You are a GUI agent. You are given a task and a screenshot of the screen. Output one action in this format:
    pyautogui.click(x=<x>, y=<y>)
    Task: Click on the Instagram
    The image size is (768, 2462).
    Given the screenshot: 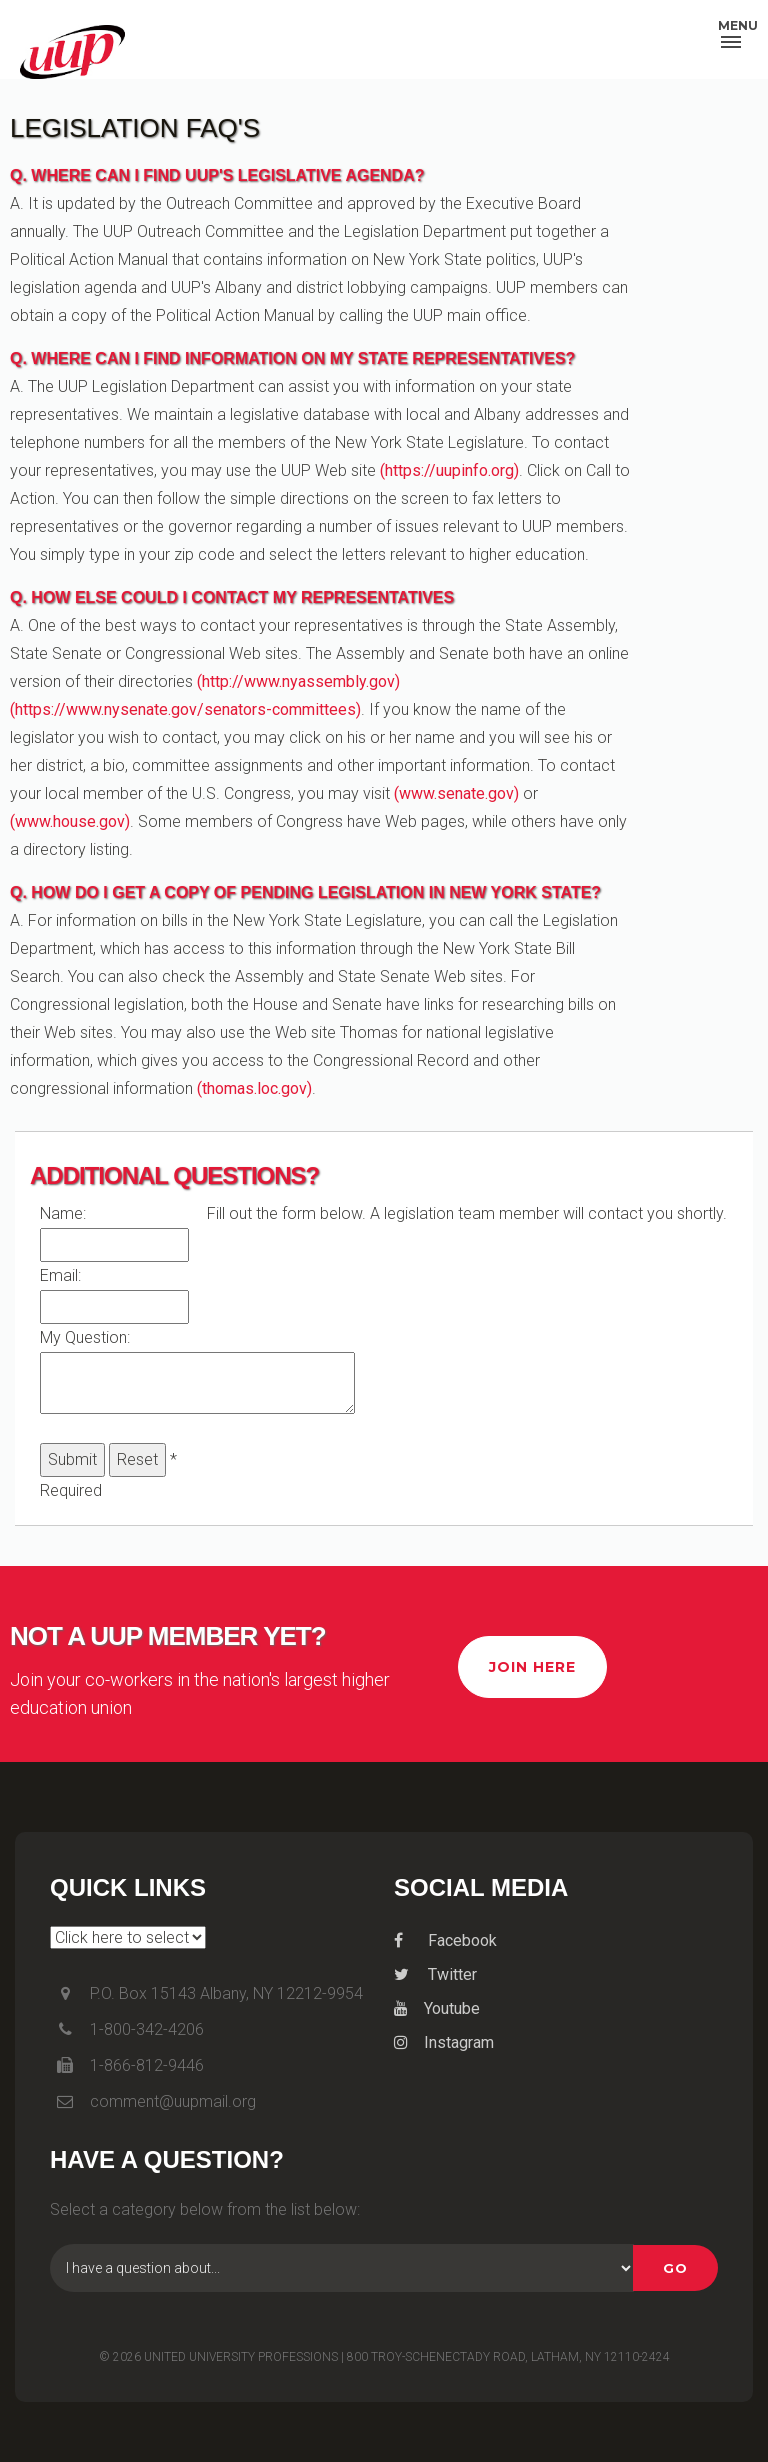 What is the action you would take?
    pyautogui.click(x=444, y=2042)
    